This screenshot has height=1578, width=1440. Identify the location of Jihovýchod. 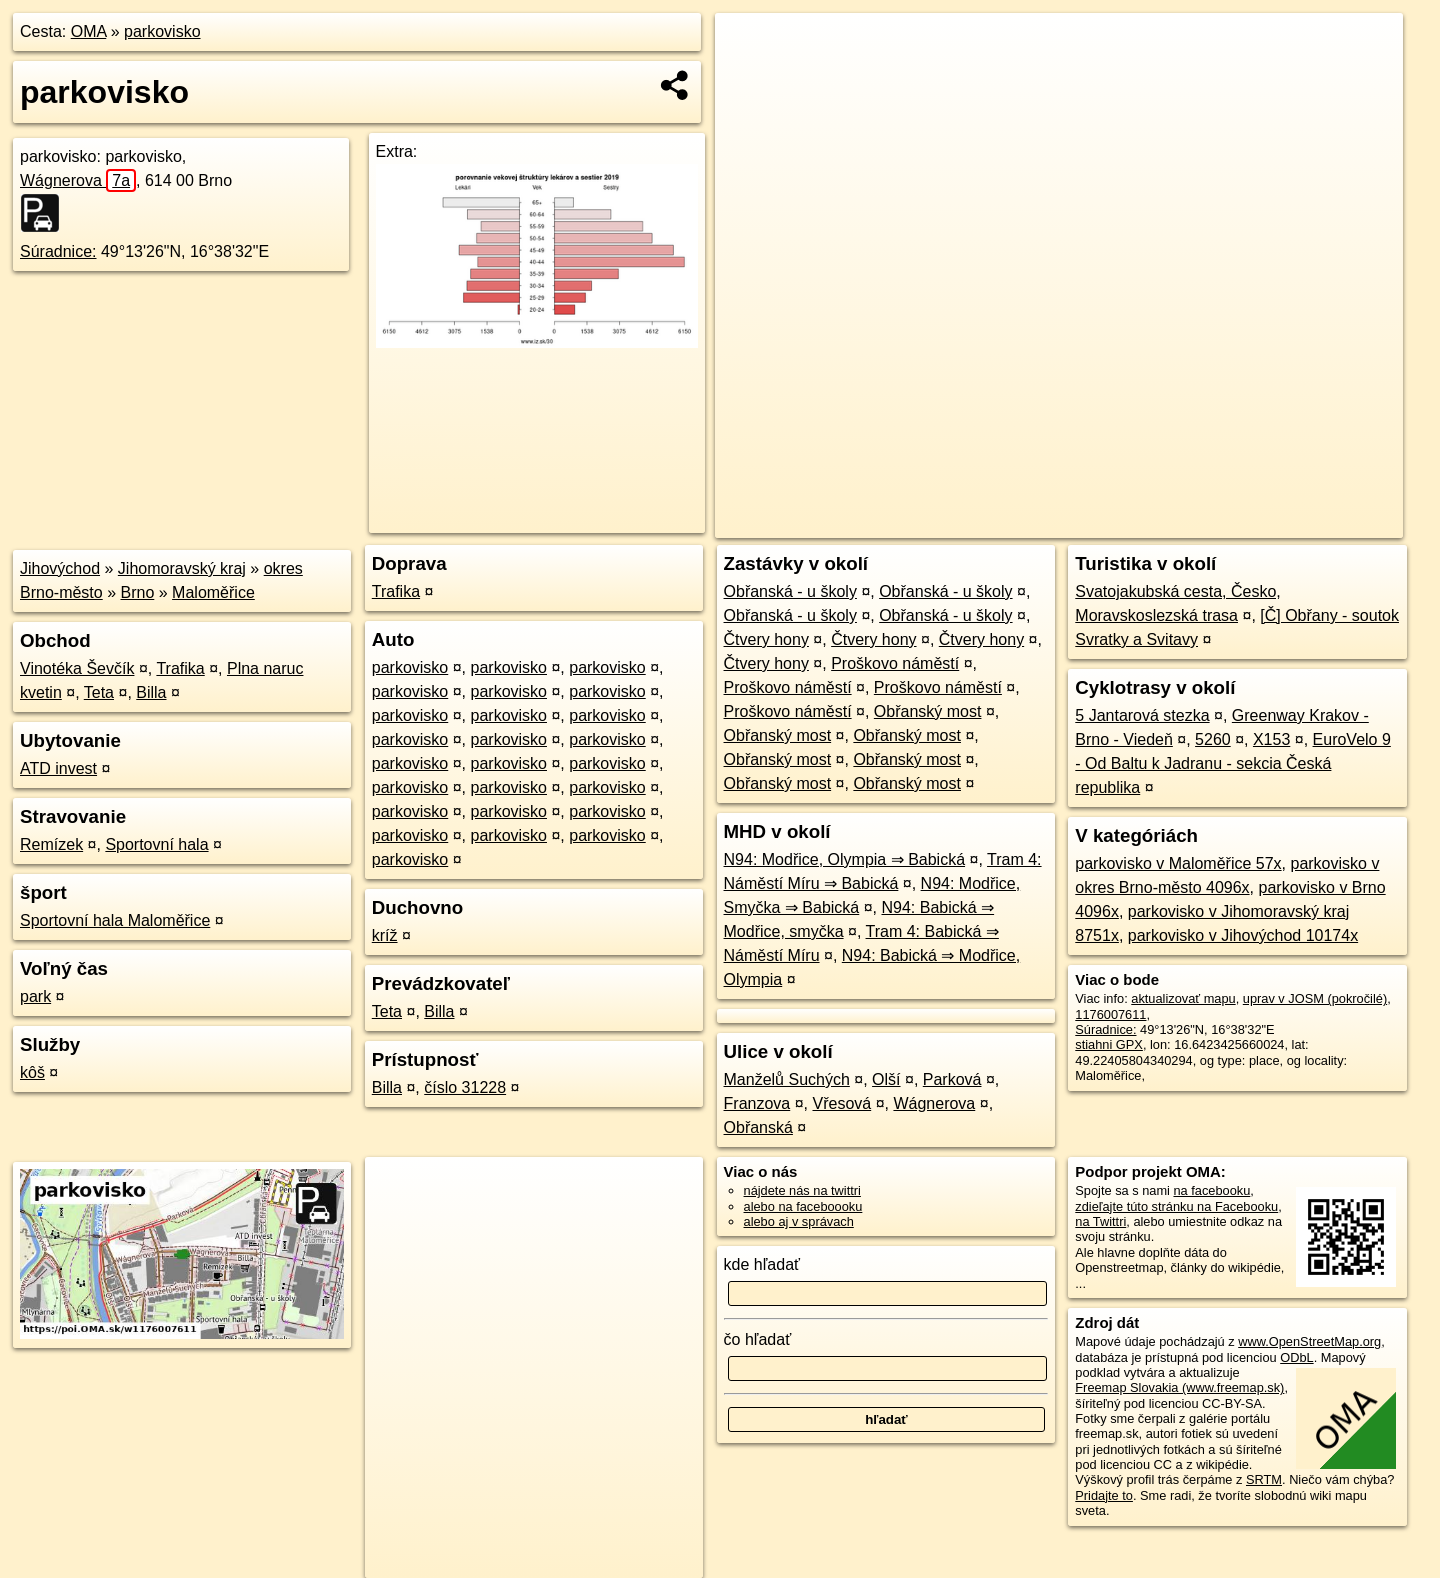
(60, 568).